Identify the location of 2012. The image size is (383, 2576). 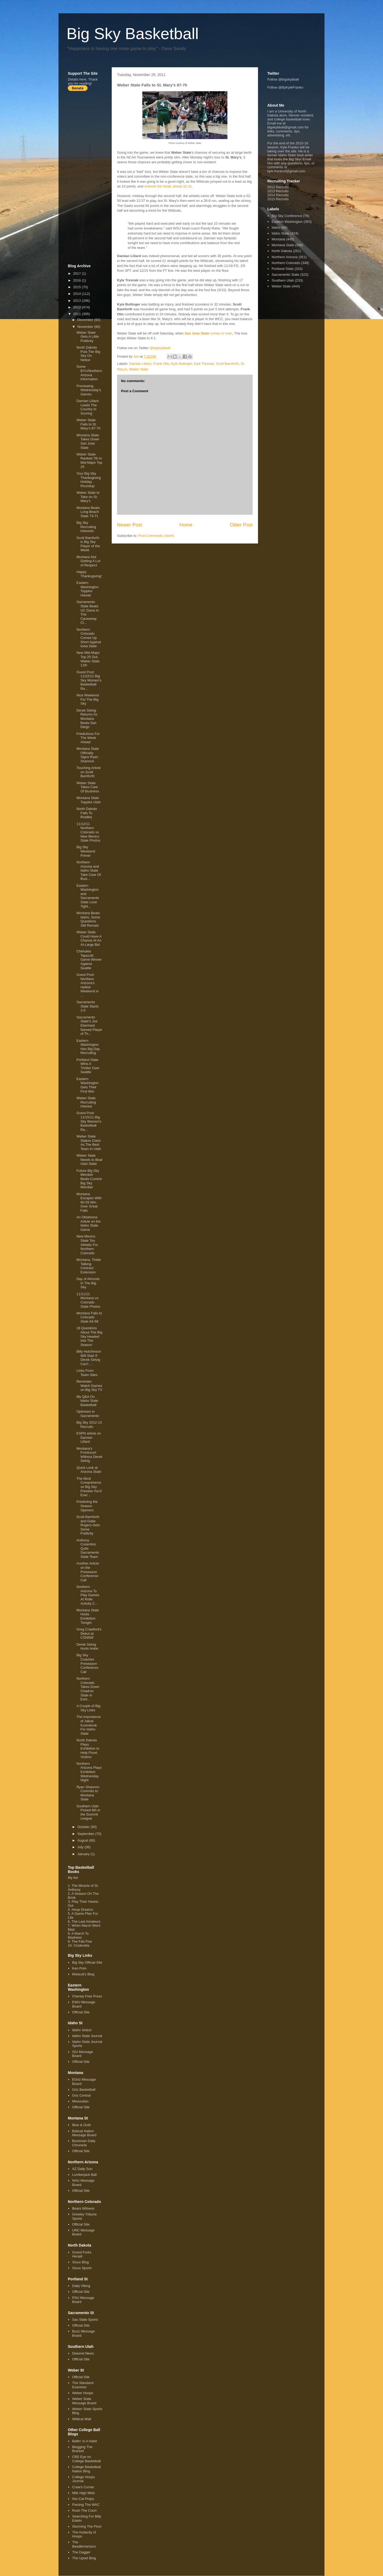
(77, 307).